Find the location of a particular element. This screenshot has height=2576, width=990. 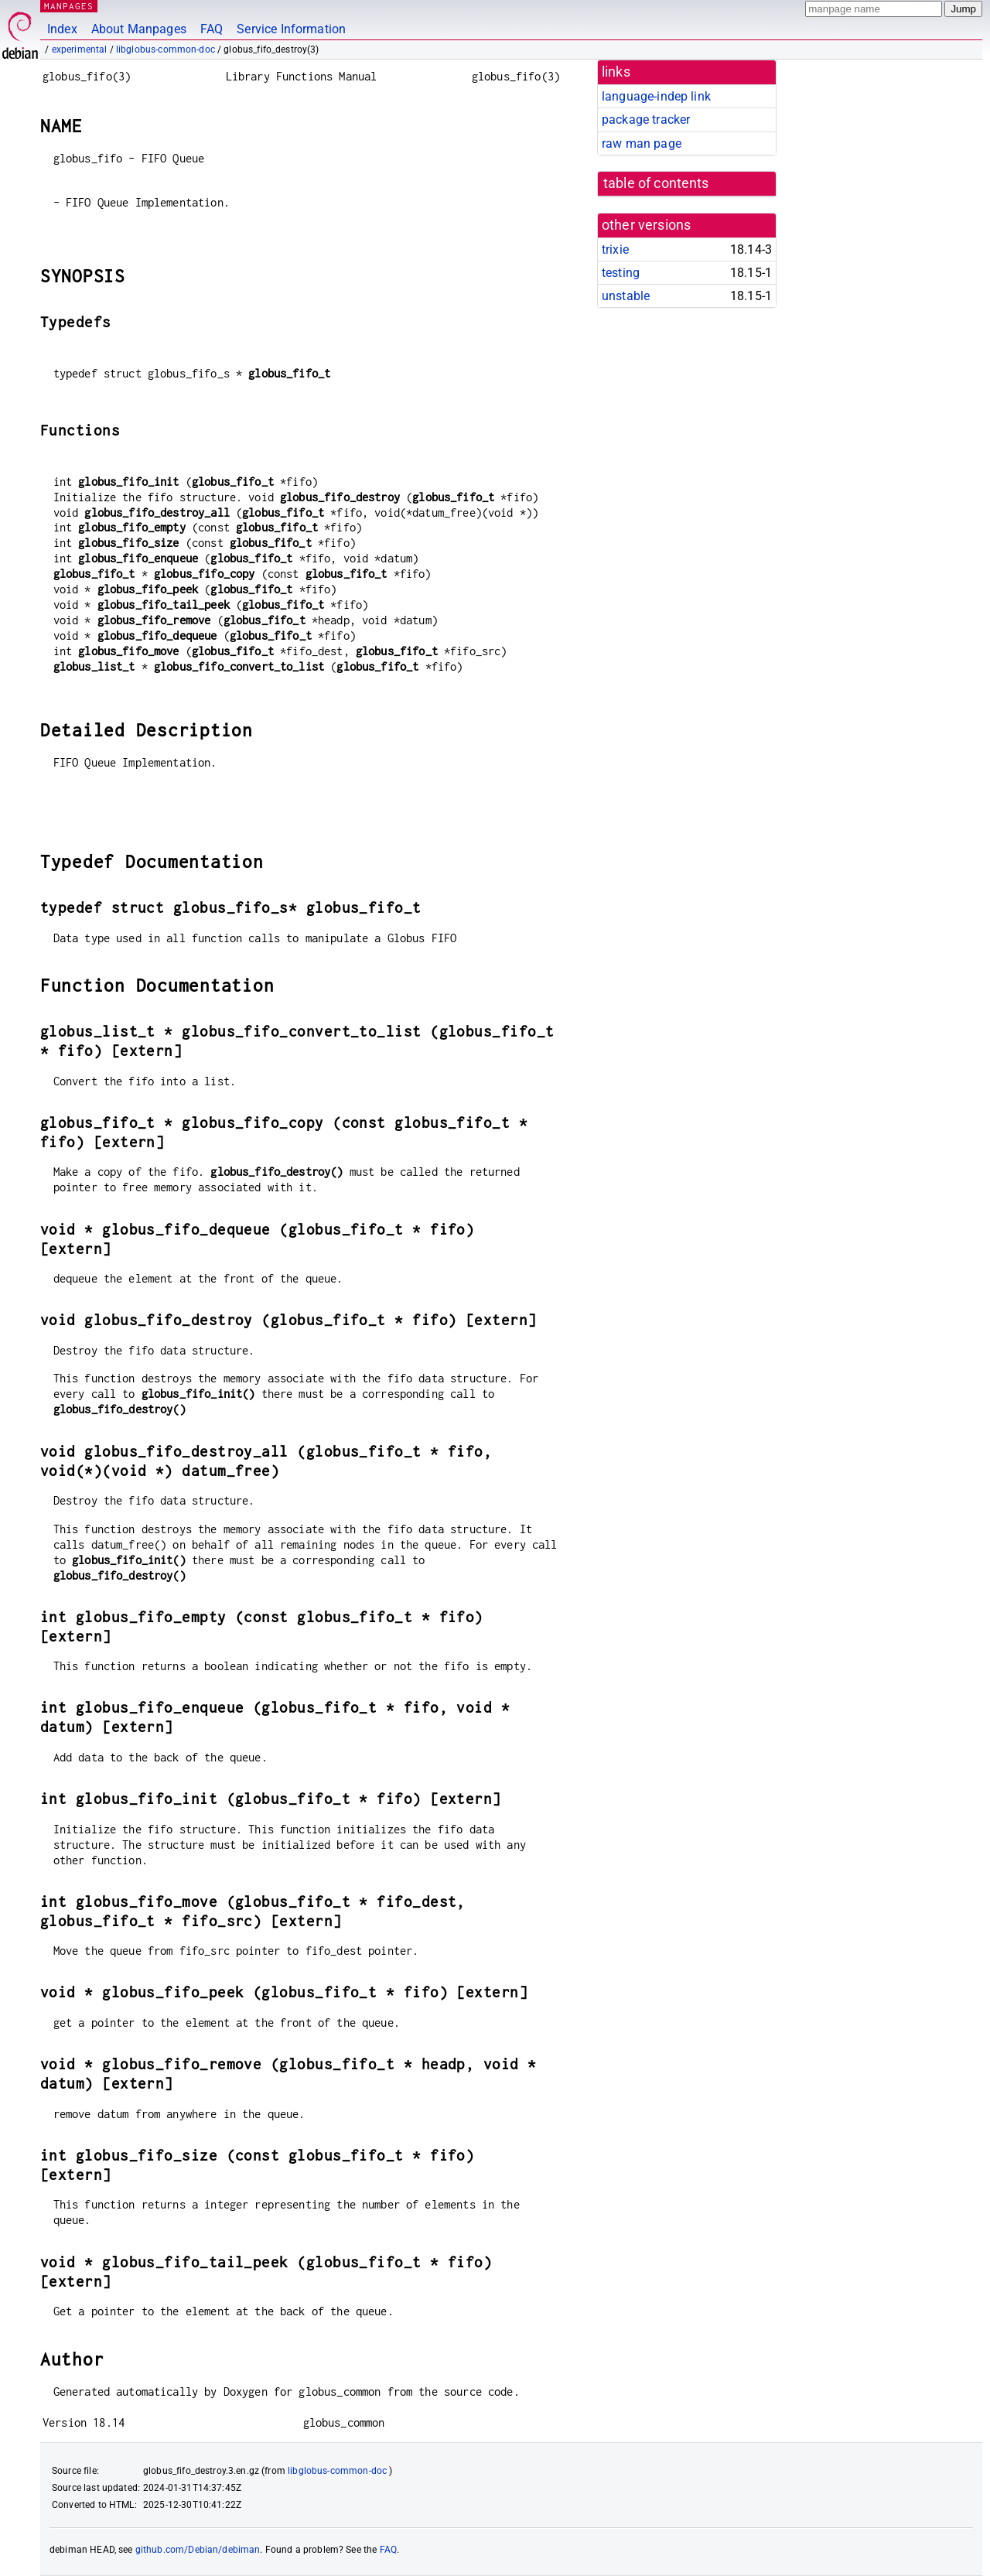

package tracker is located at coordinates (646, 119).